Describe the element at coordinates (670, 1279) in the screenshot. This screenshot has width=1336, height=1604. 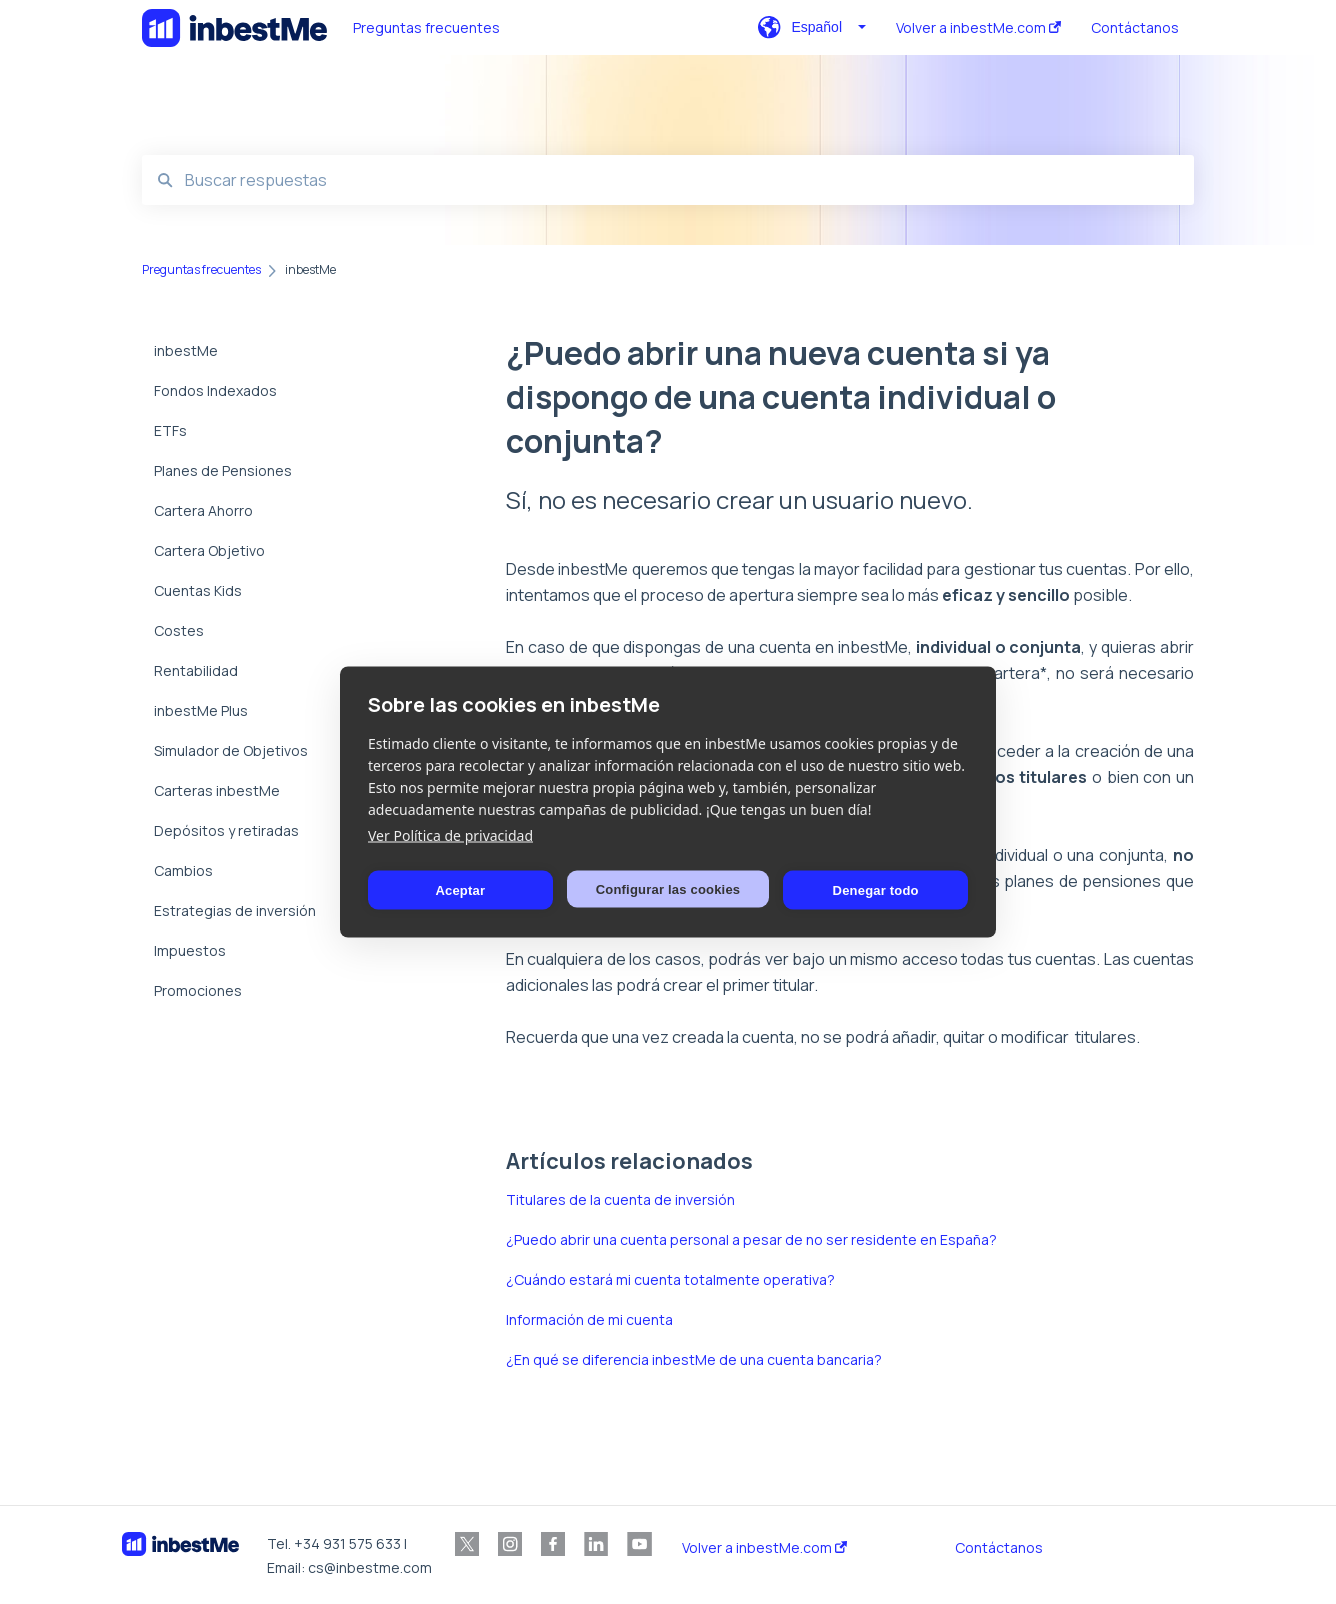
I see `¿Cuándo estará mi cuenta totalmente operativa?` at that location.